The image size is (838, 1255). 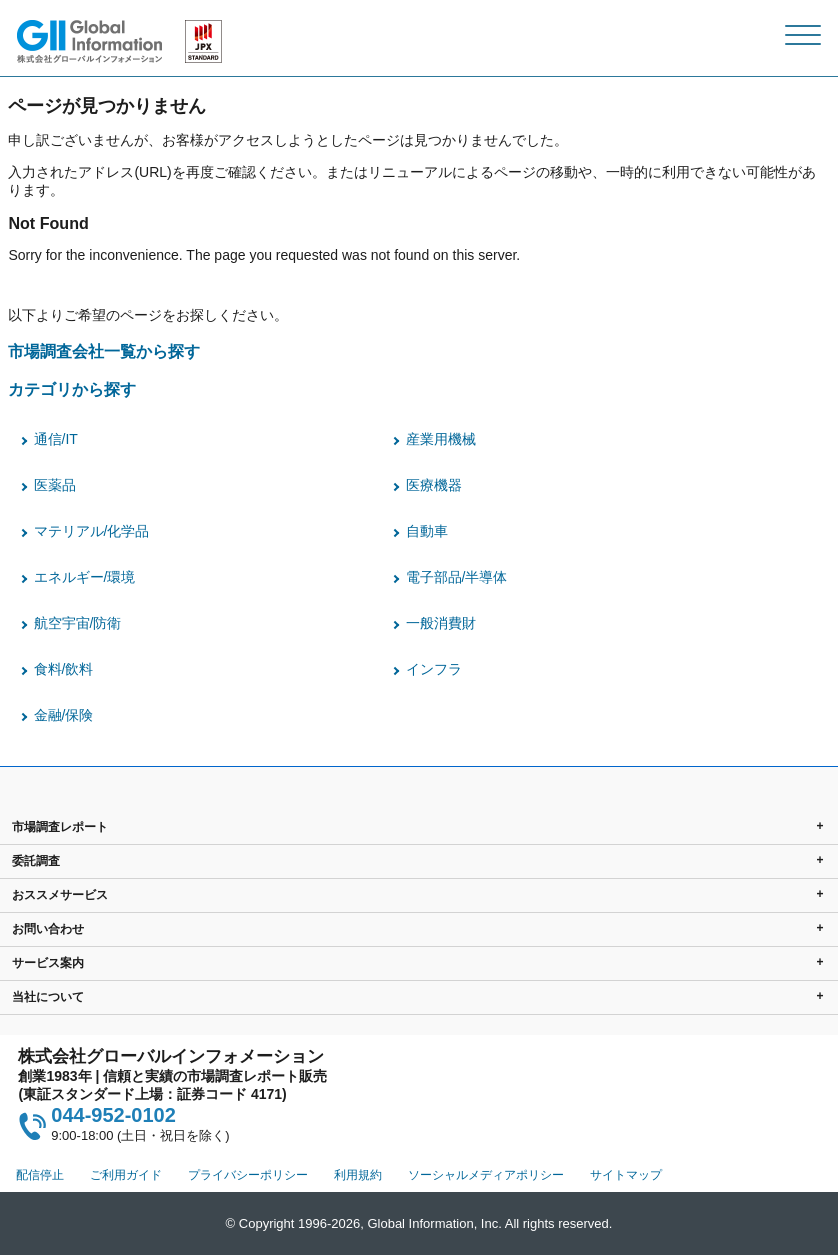 What do you see at coordinates (64, 715) in the screenshot?
I see `金融/保険` at bounding box center [64, 715].